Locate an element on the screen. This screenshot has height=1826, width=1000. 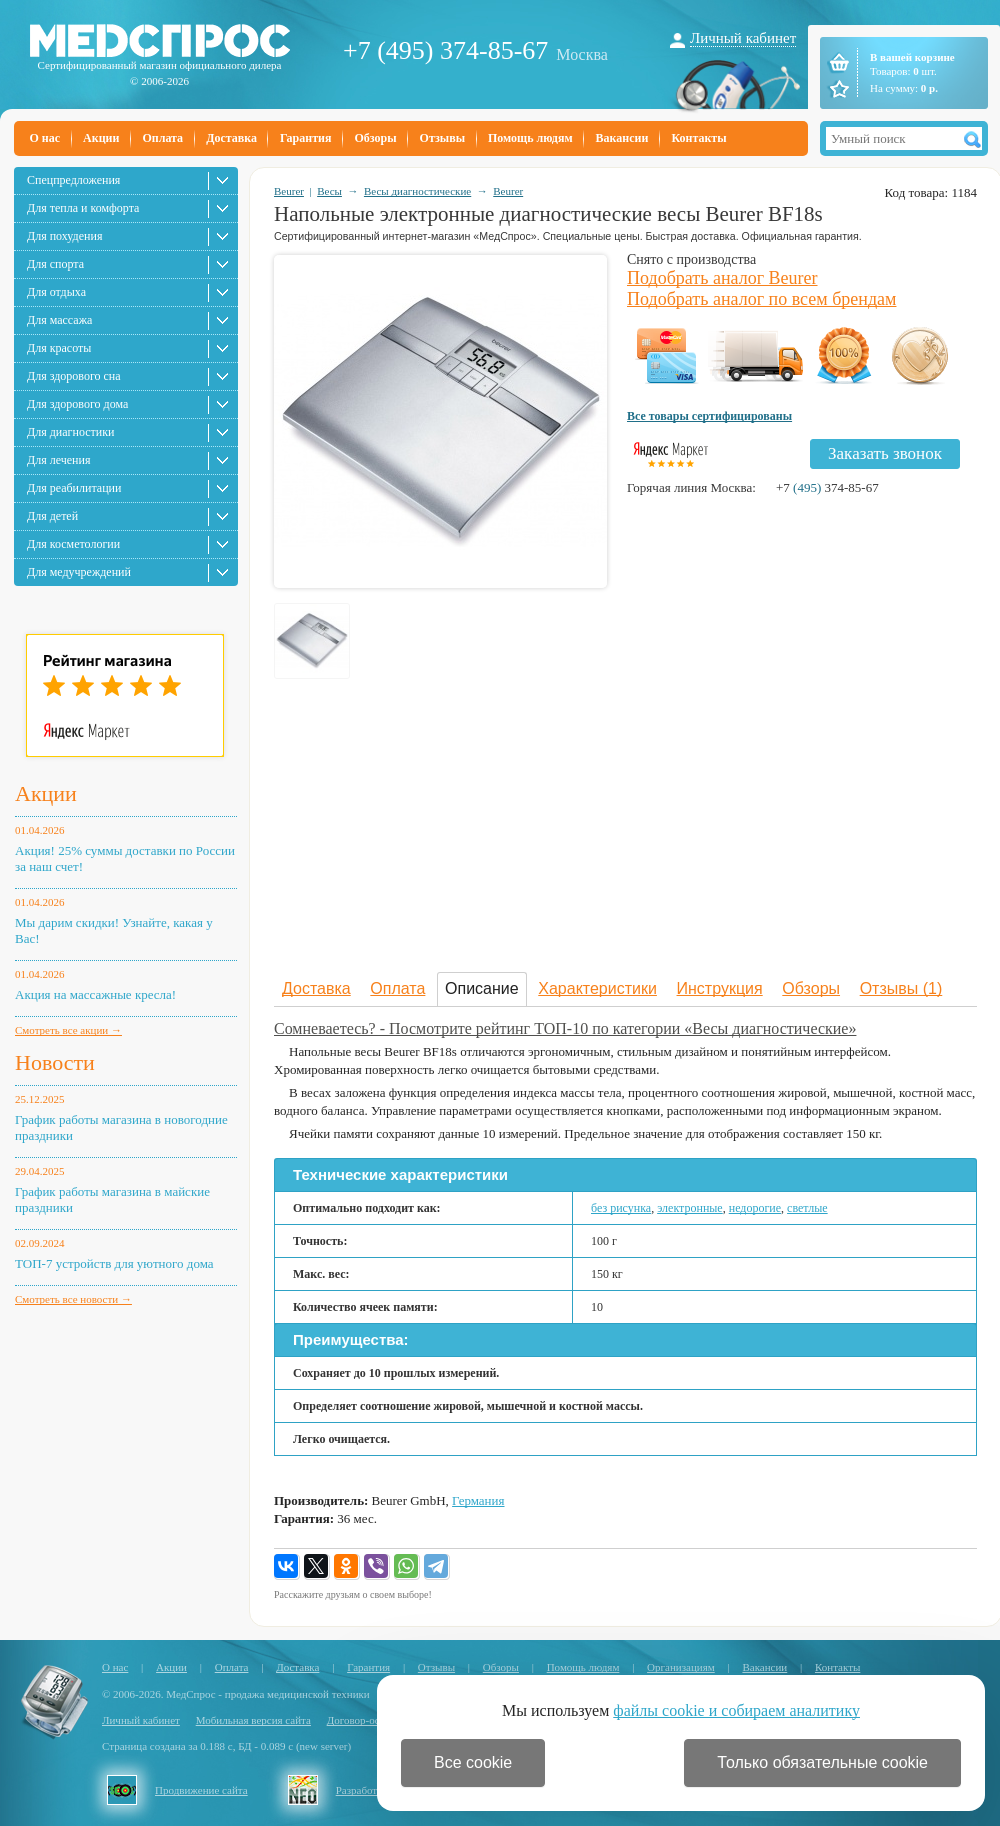
Личный кабинет is located at coordinates (743, 38).